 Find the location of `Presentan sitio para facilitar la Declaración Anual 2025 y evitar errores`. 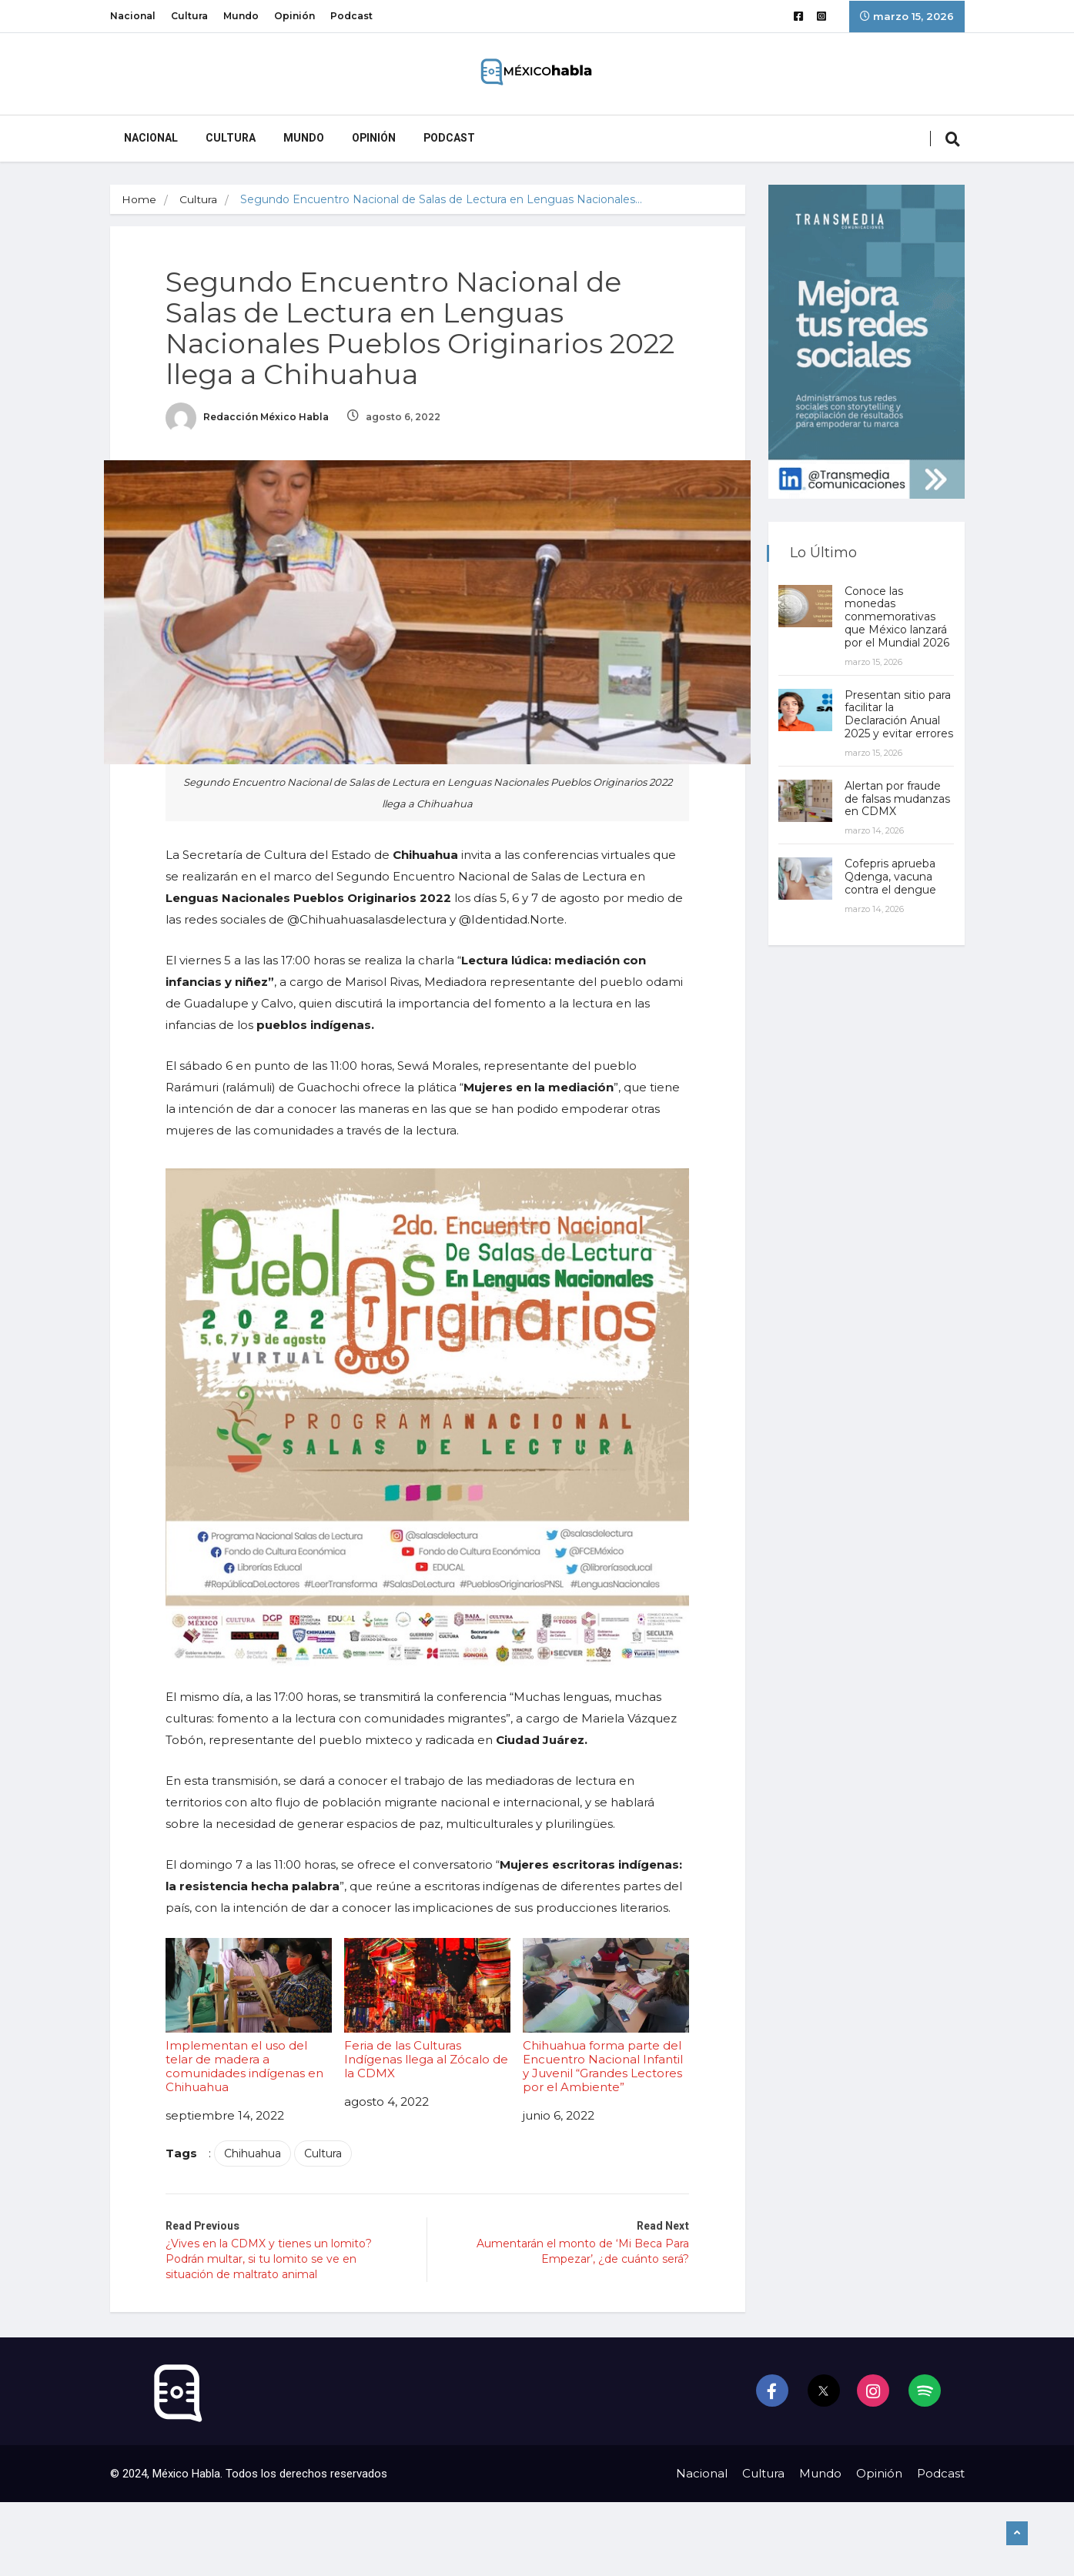

Presentan sitio para facilitar la Declaración Anual 2025 y evitar errores is located at coordinates (899, 720).